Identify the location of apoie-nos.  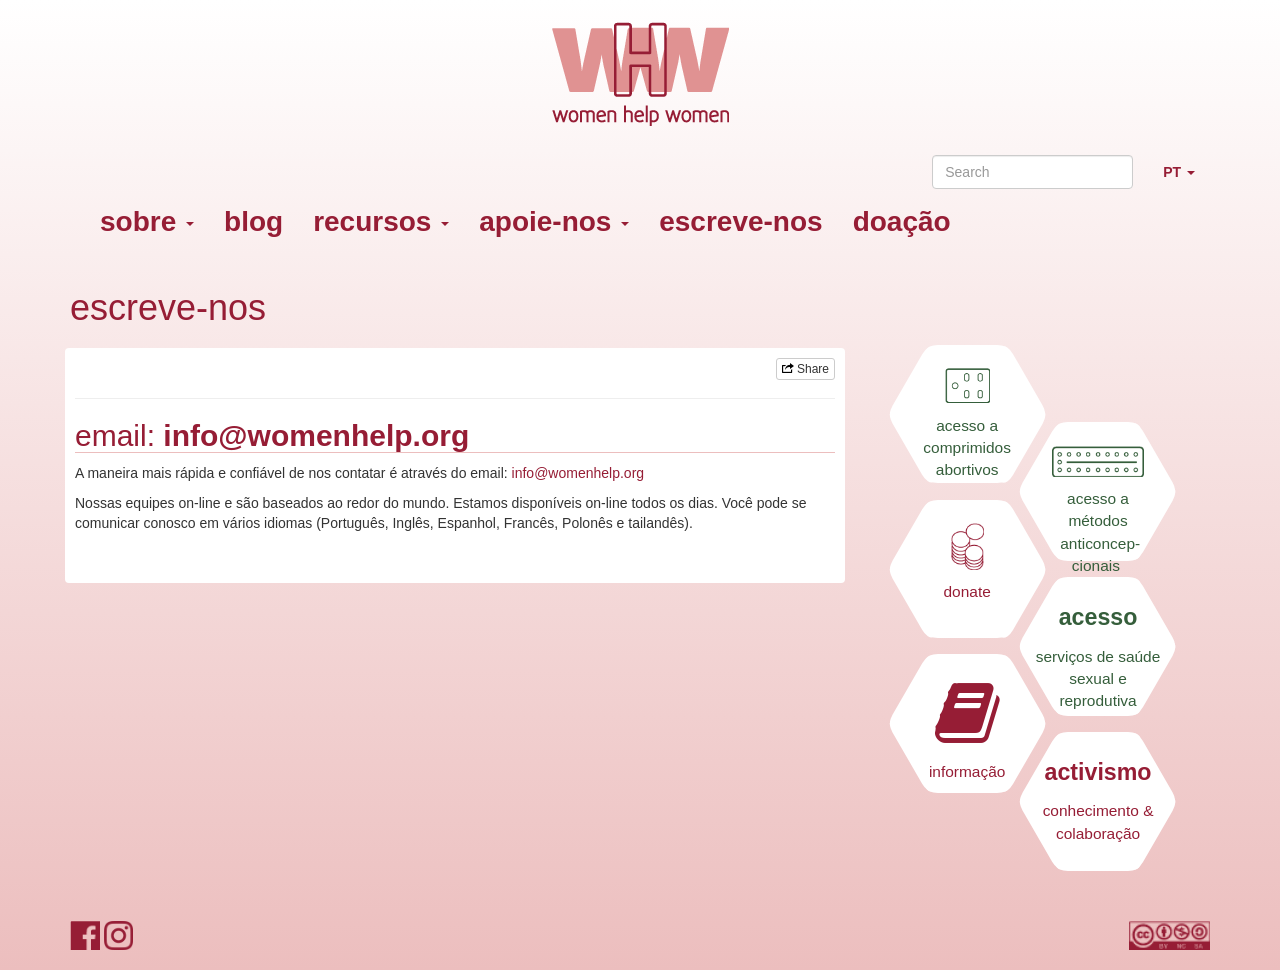
(554, 221).